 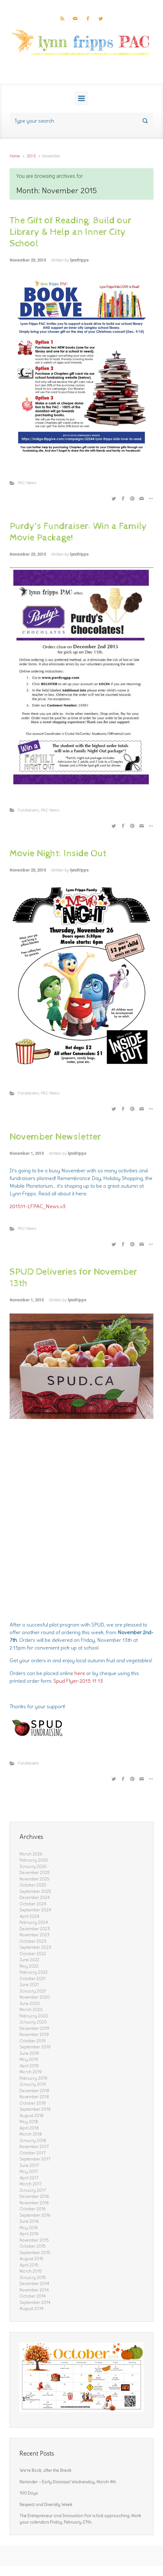 I want to click on December 2019, so click(x=34, y=2028).